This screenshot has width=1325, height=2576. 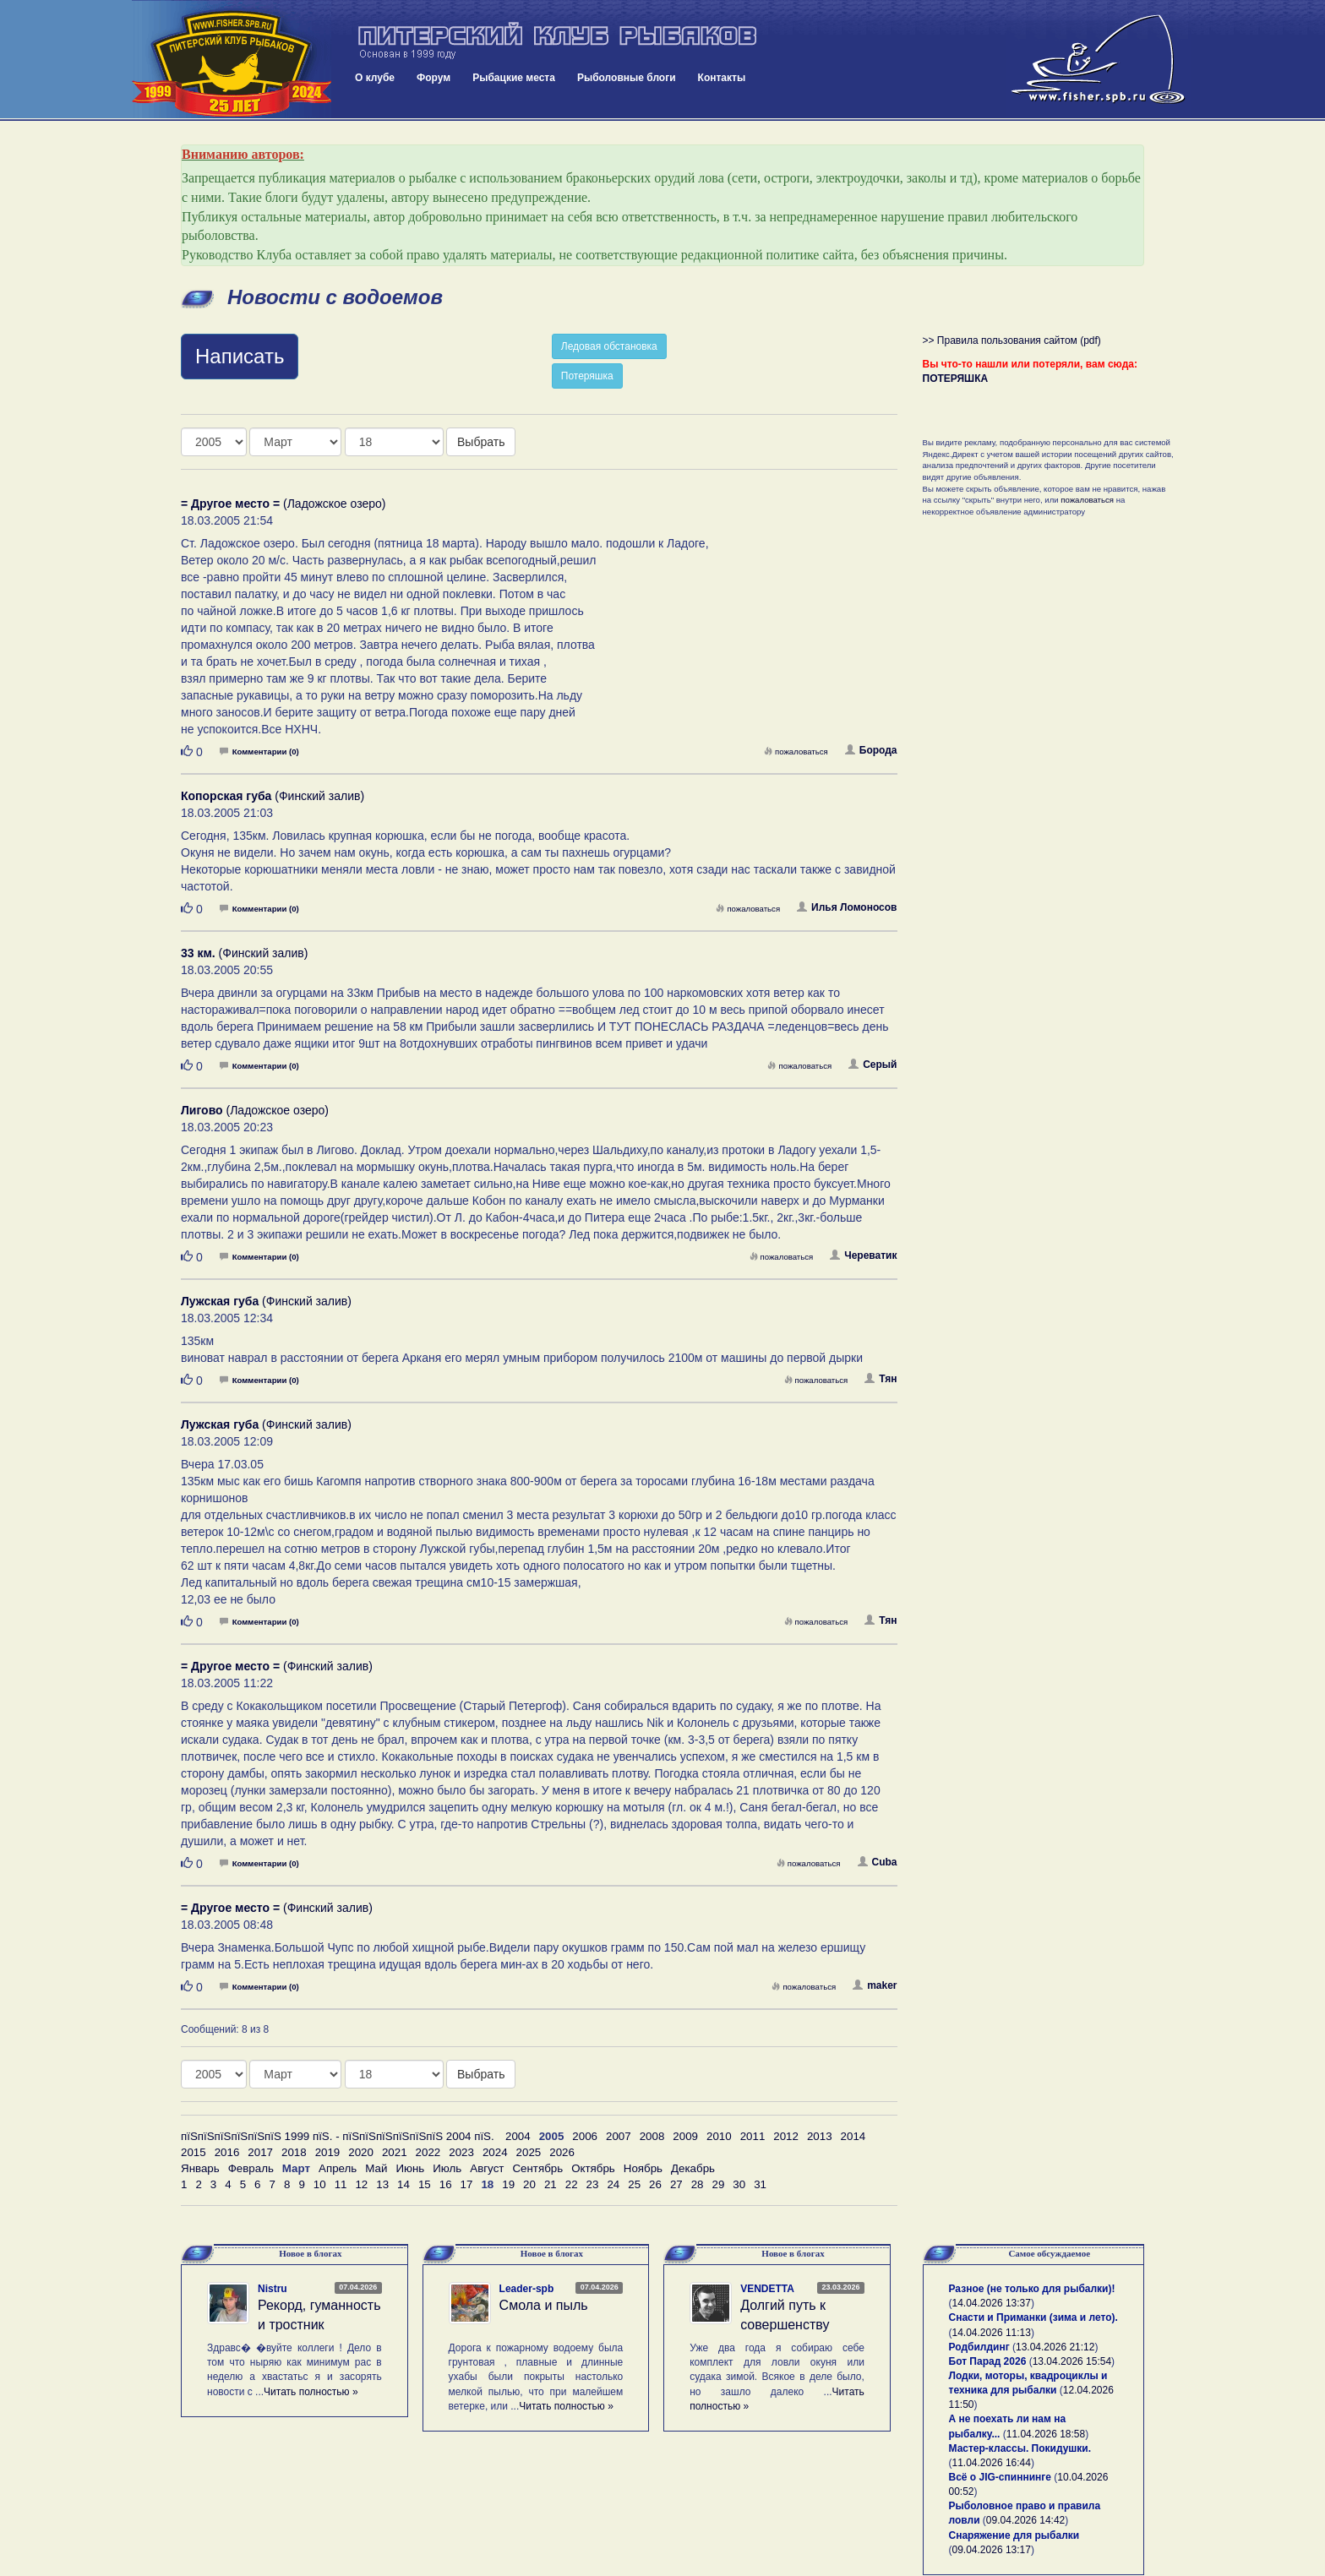 What do you see at coordinates (871, 750) in the screenshot?
I see `Борода` at bounding box center [871, 750].